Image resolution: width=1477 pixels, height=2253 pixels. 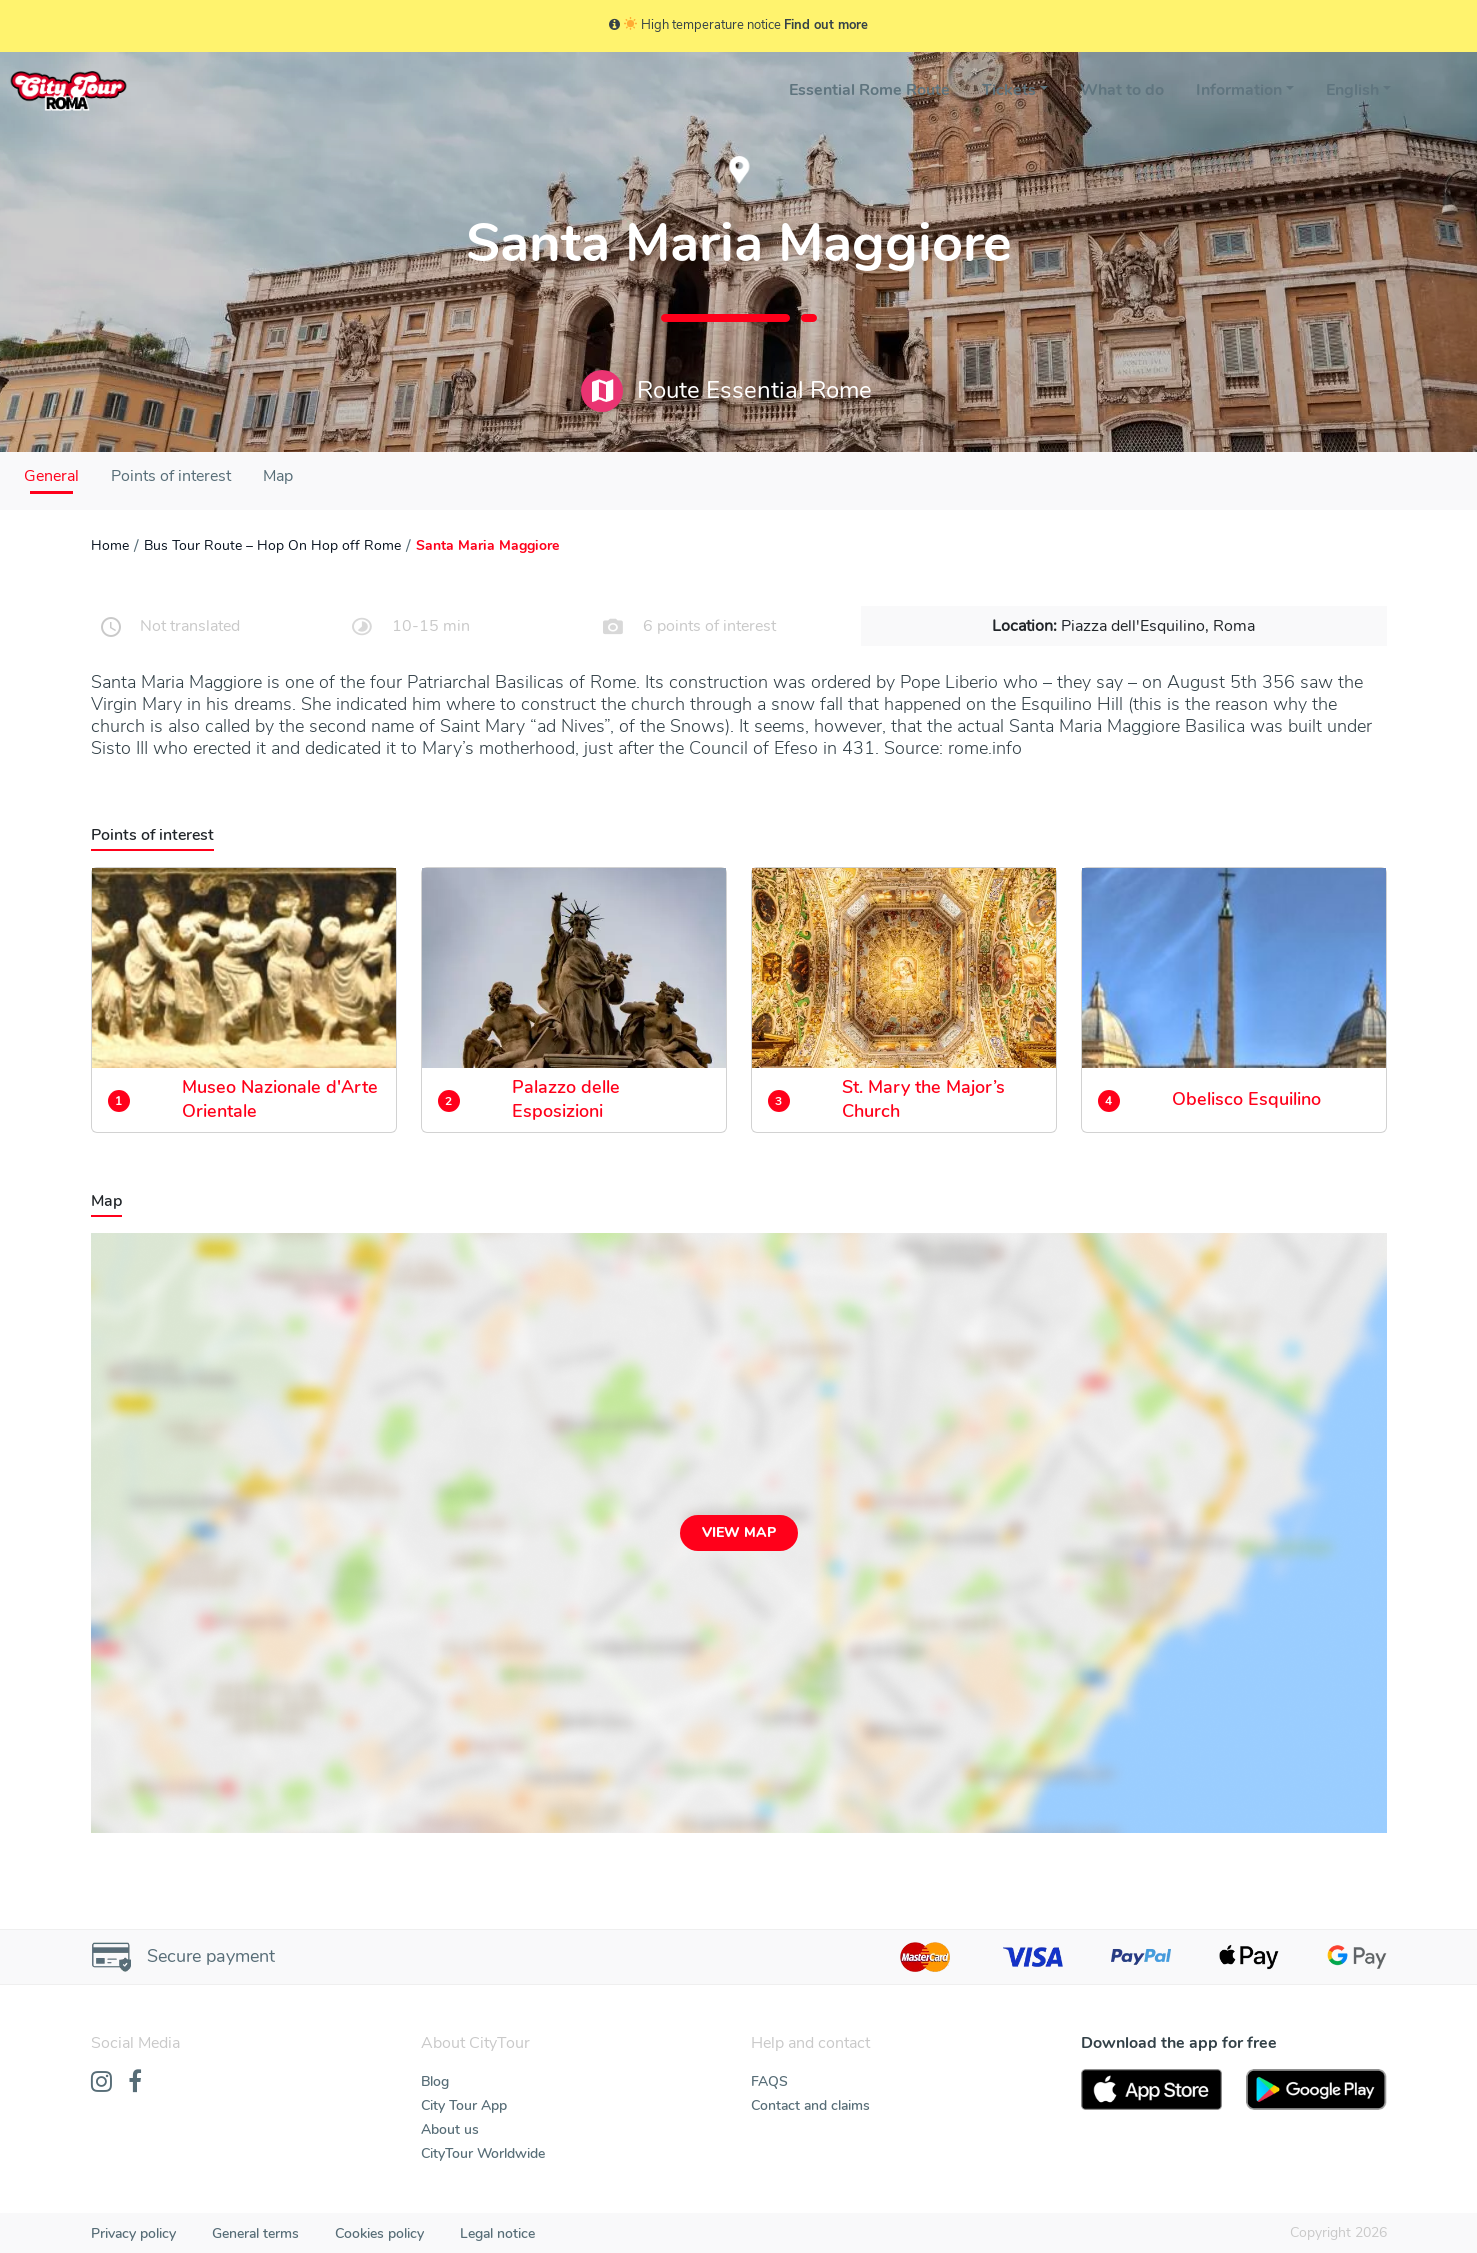 I want to click on [PlayStore], so click(x=1316, y=2090).